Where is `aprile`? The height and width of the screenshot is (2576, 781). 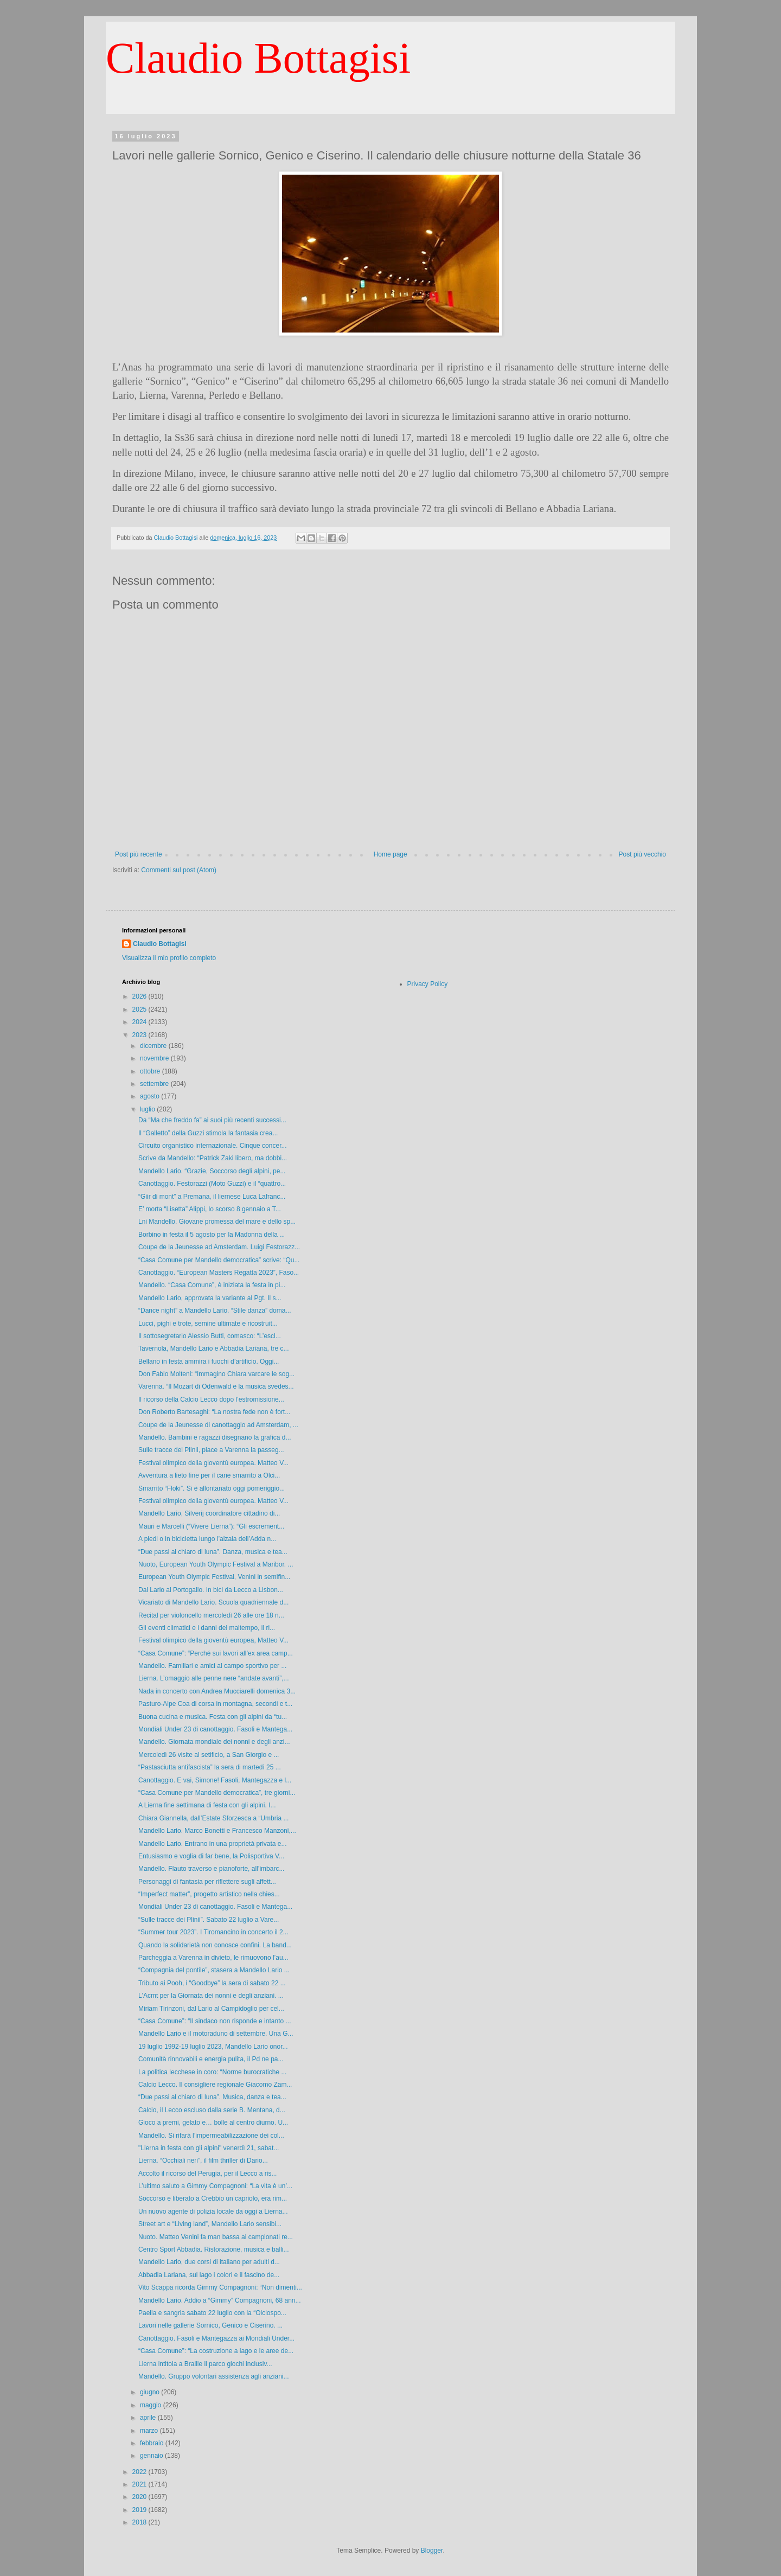
aprile is located at coordinates (149, 2417).